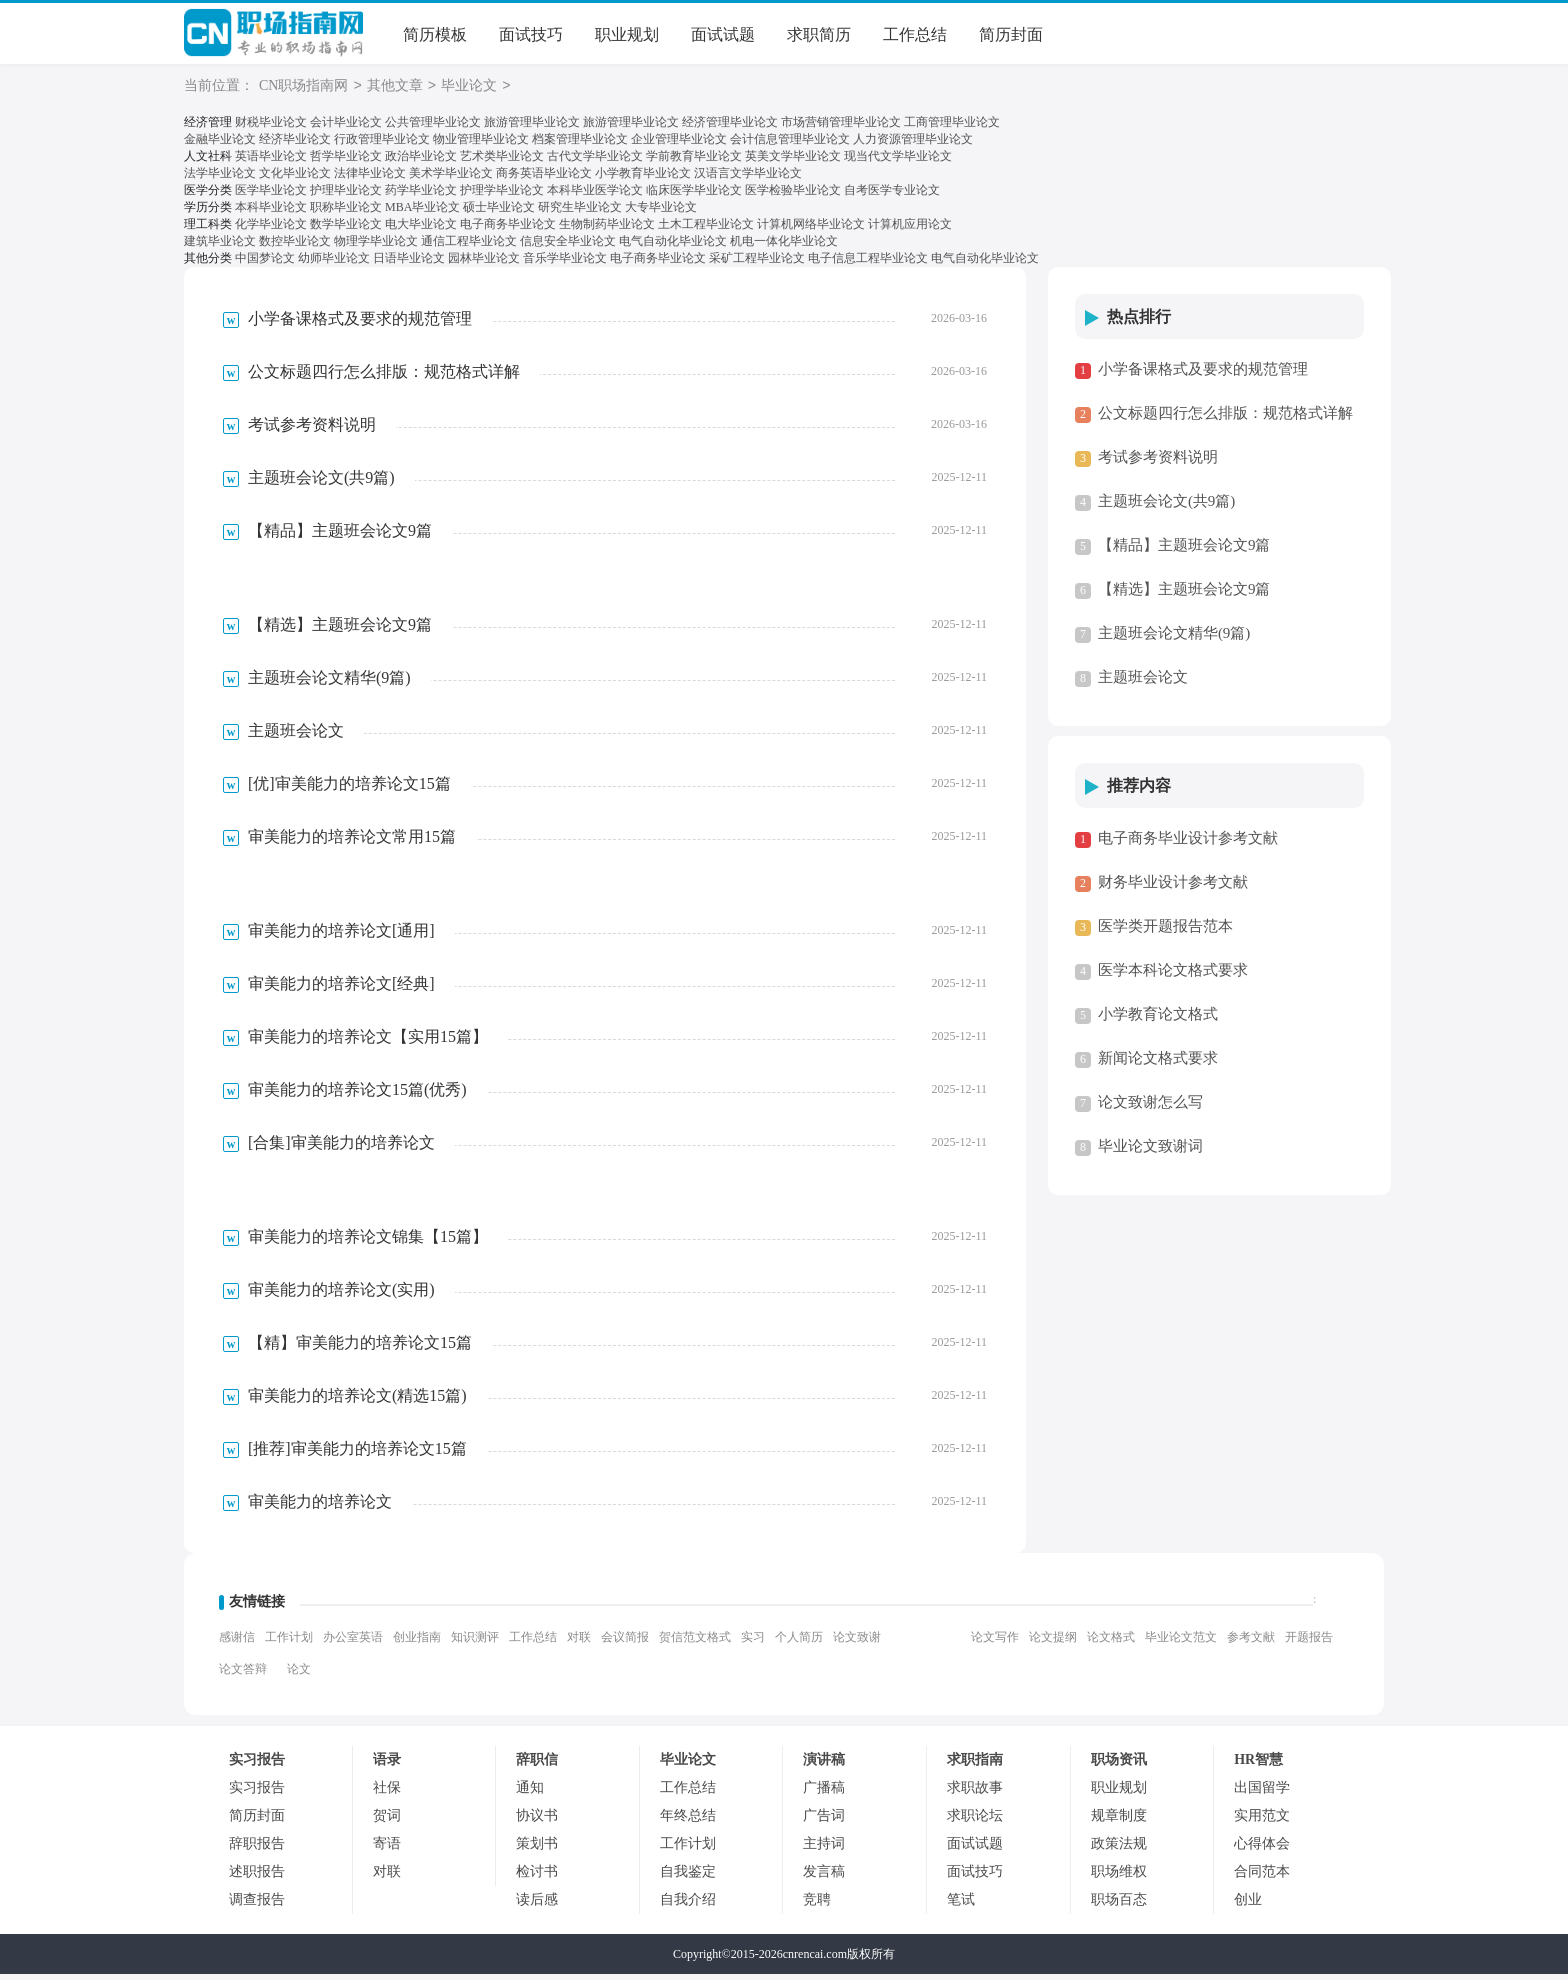  I want to click on 计算机应用论文, so click(910, 229).